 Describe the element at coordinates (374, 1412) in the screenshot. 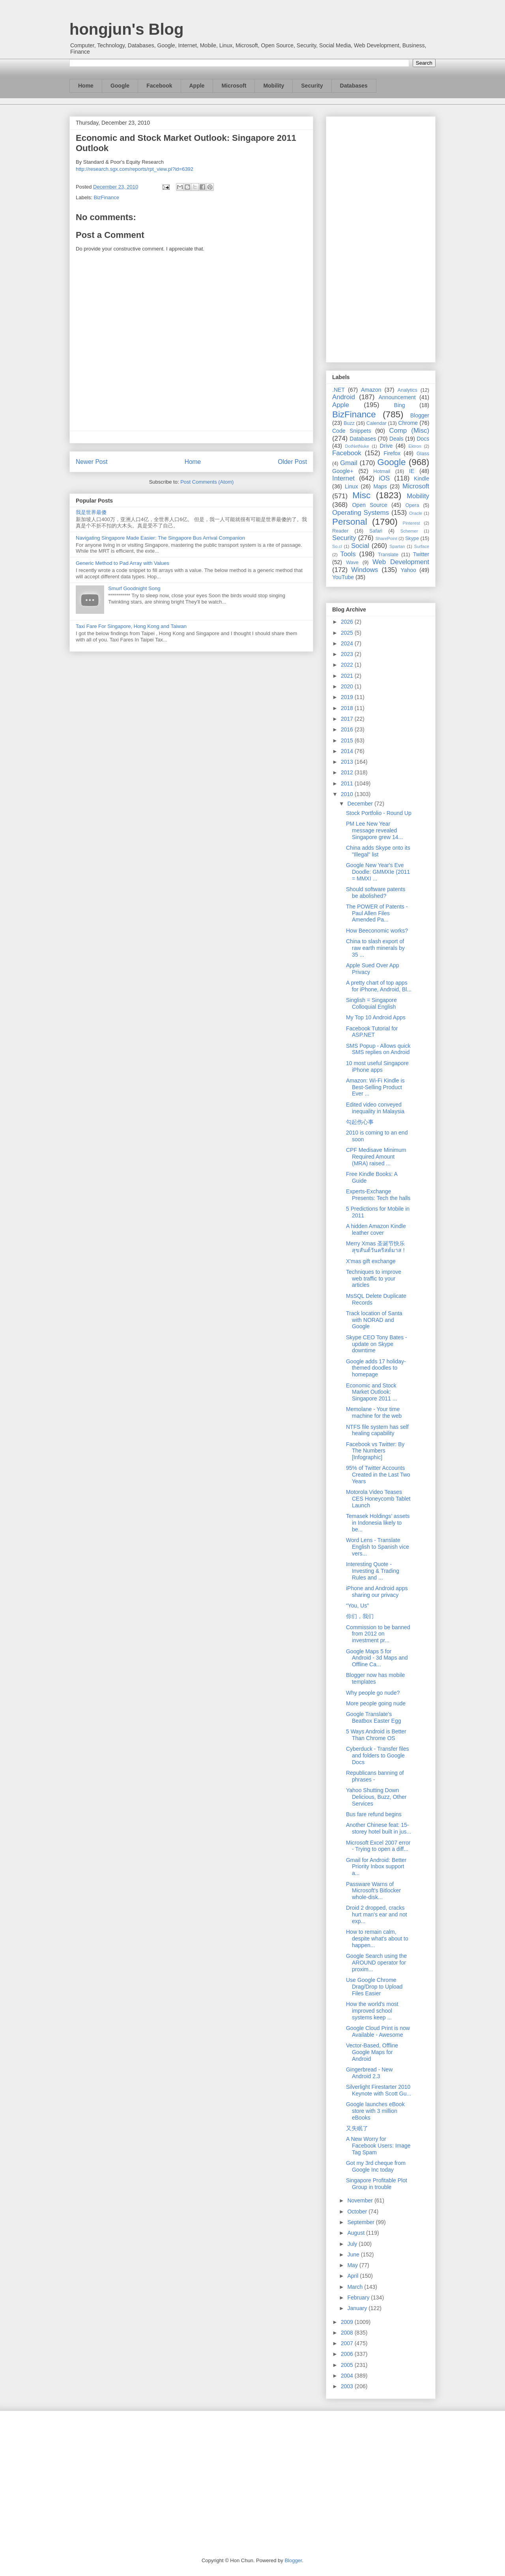

I see `Memolane - Your time machine for the web` at that location.